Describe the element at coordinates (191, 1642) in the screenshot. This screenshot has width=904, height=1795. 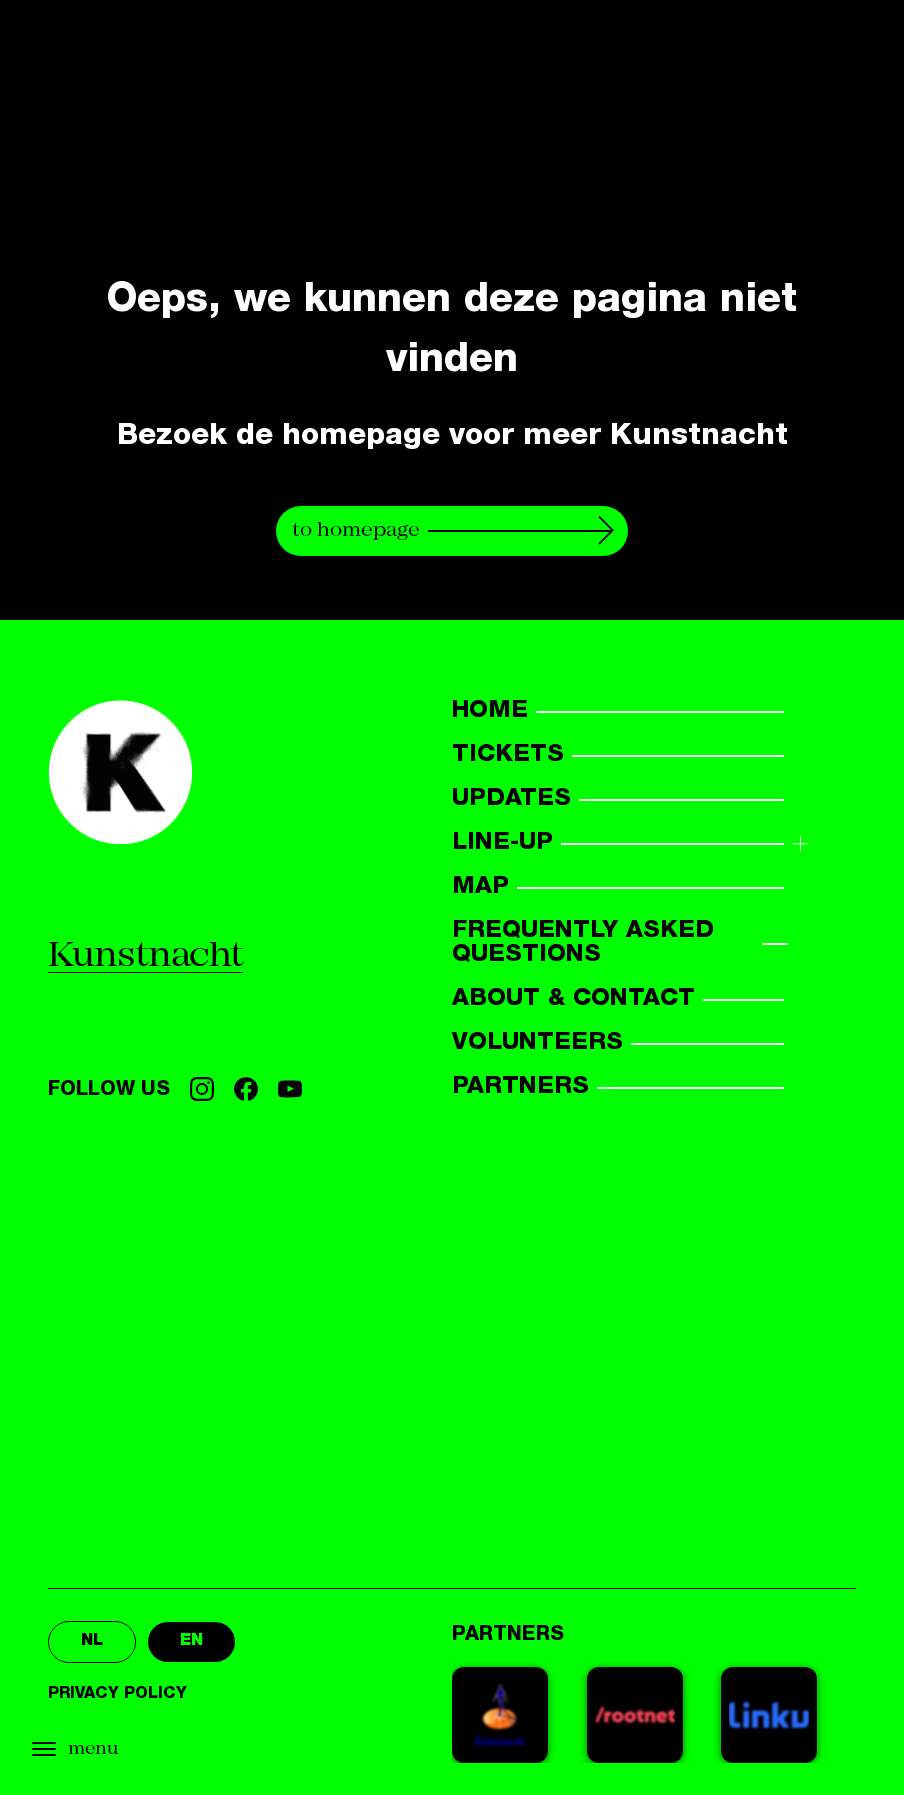
I see `en` at that location.